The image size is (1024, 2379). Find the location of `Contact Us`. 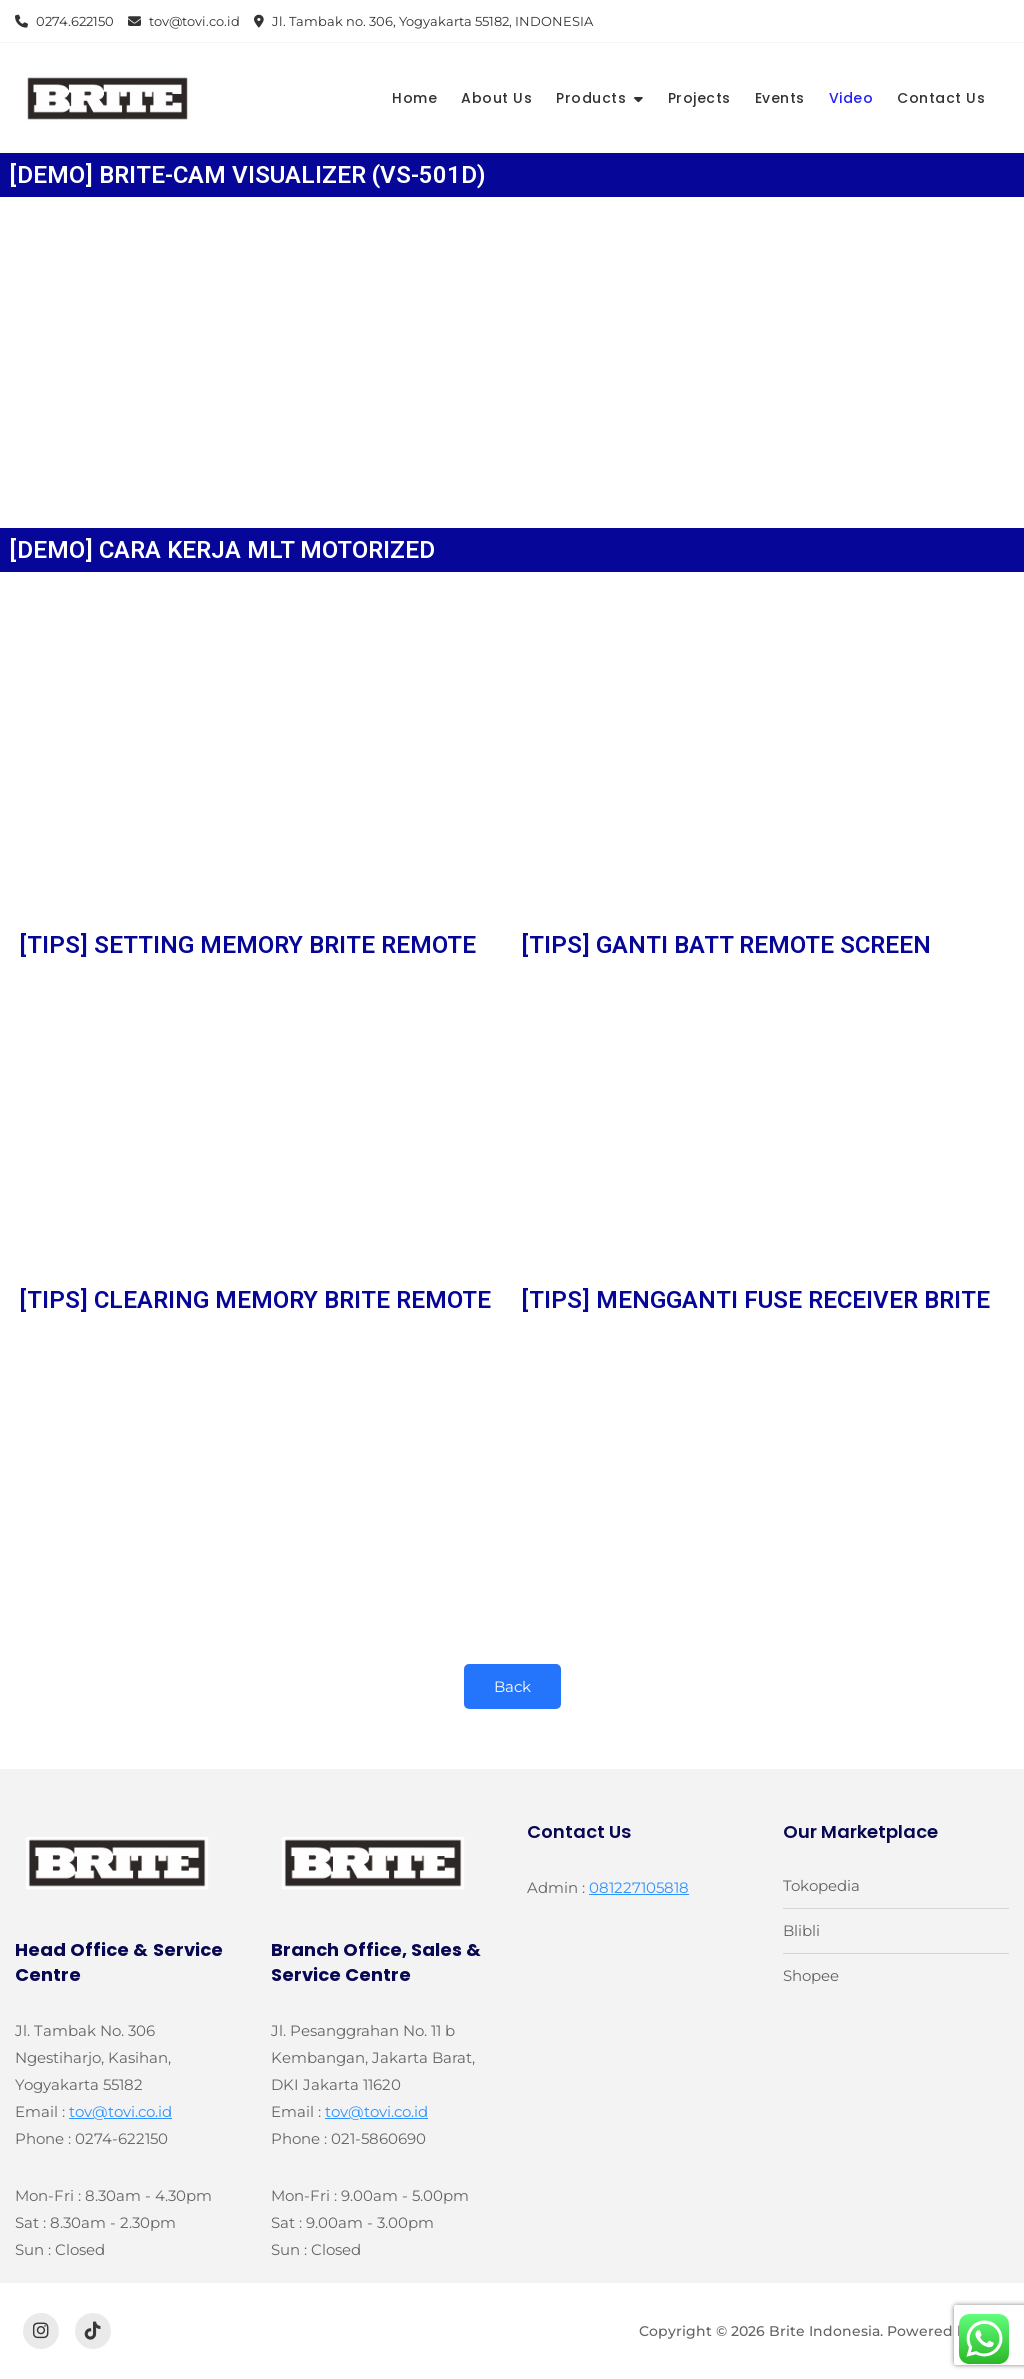

Contact Us is located at coordinates (941, 98).